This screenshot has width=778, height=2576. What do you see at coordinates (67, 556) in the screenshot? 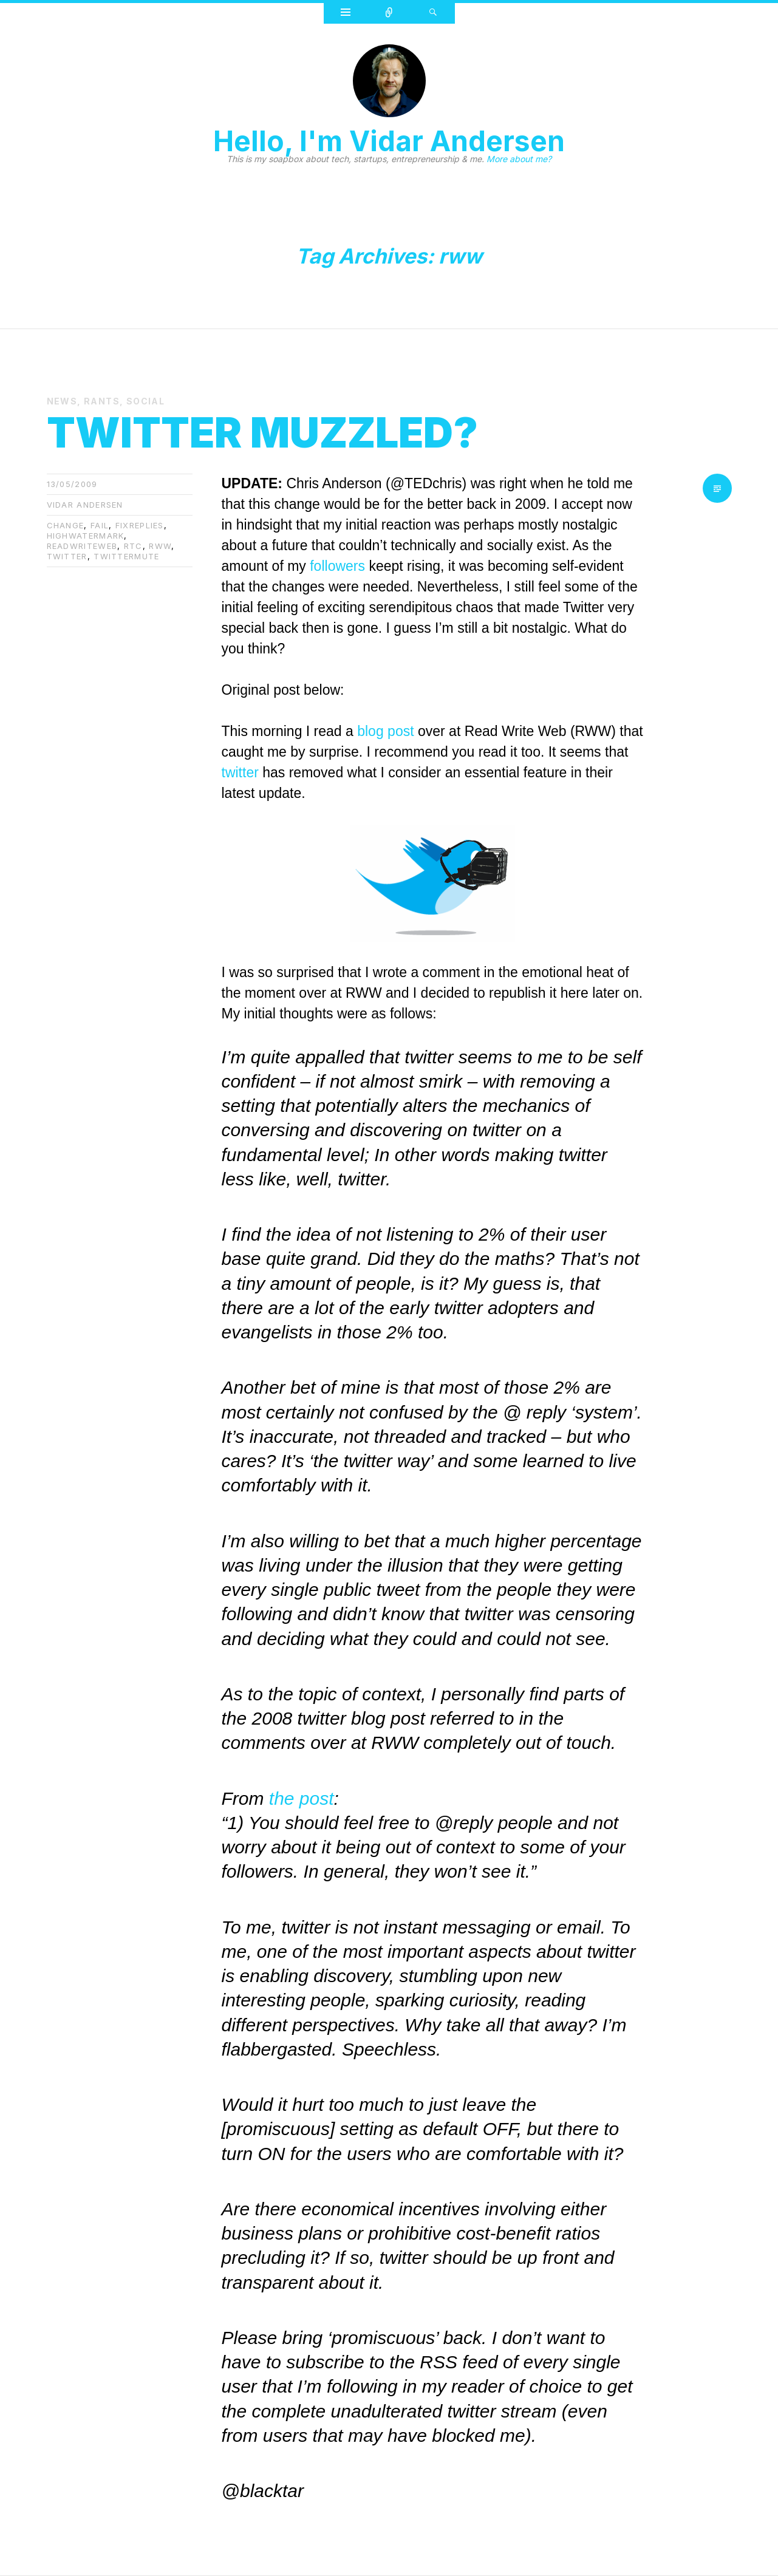
I see `twitter` at bounding box center [67, 556].